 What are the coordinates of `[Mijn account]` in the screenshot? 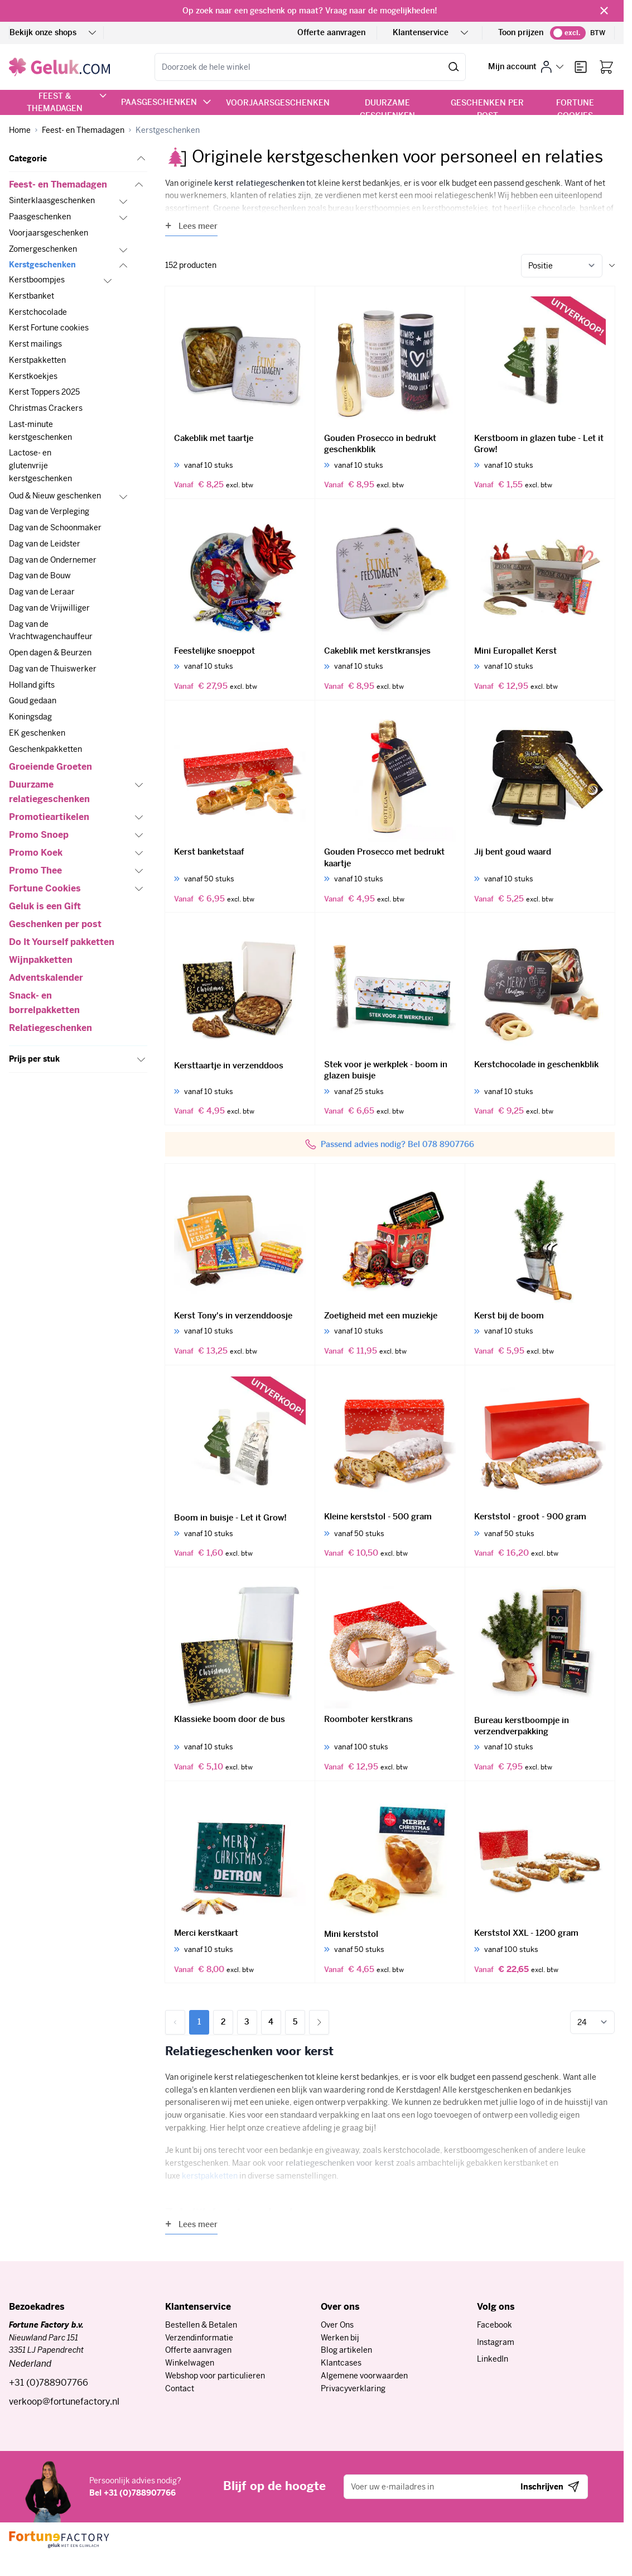 It's located at (525, 66).